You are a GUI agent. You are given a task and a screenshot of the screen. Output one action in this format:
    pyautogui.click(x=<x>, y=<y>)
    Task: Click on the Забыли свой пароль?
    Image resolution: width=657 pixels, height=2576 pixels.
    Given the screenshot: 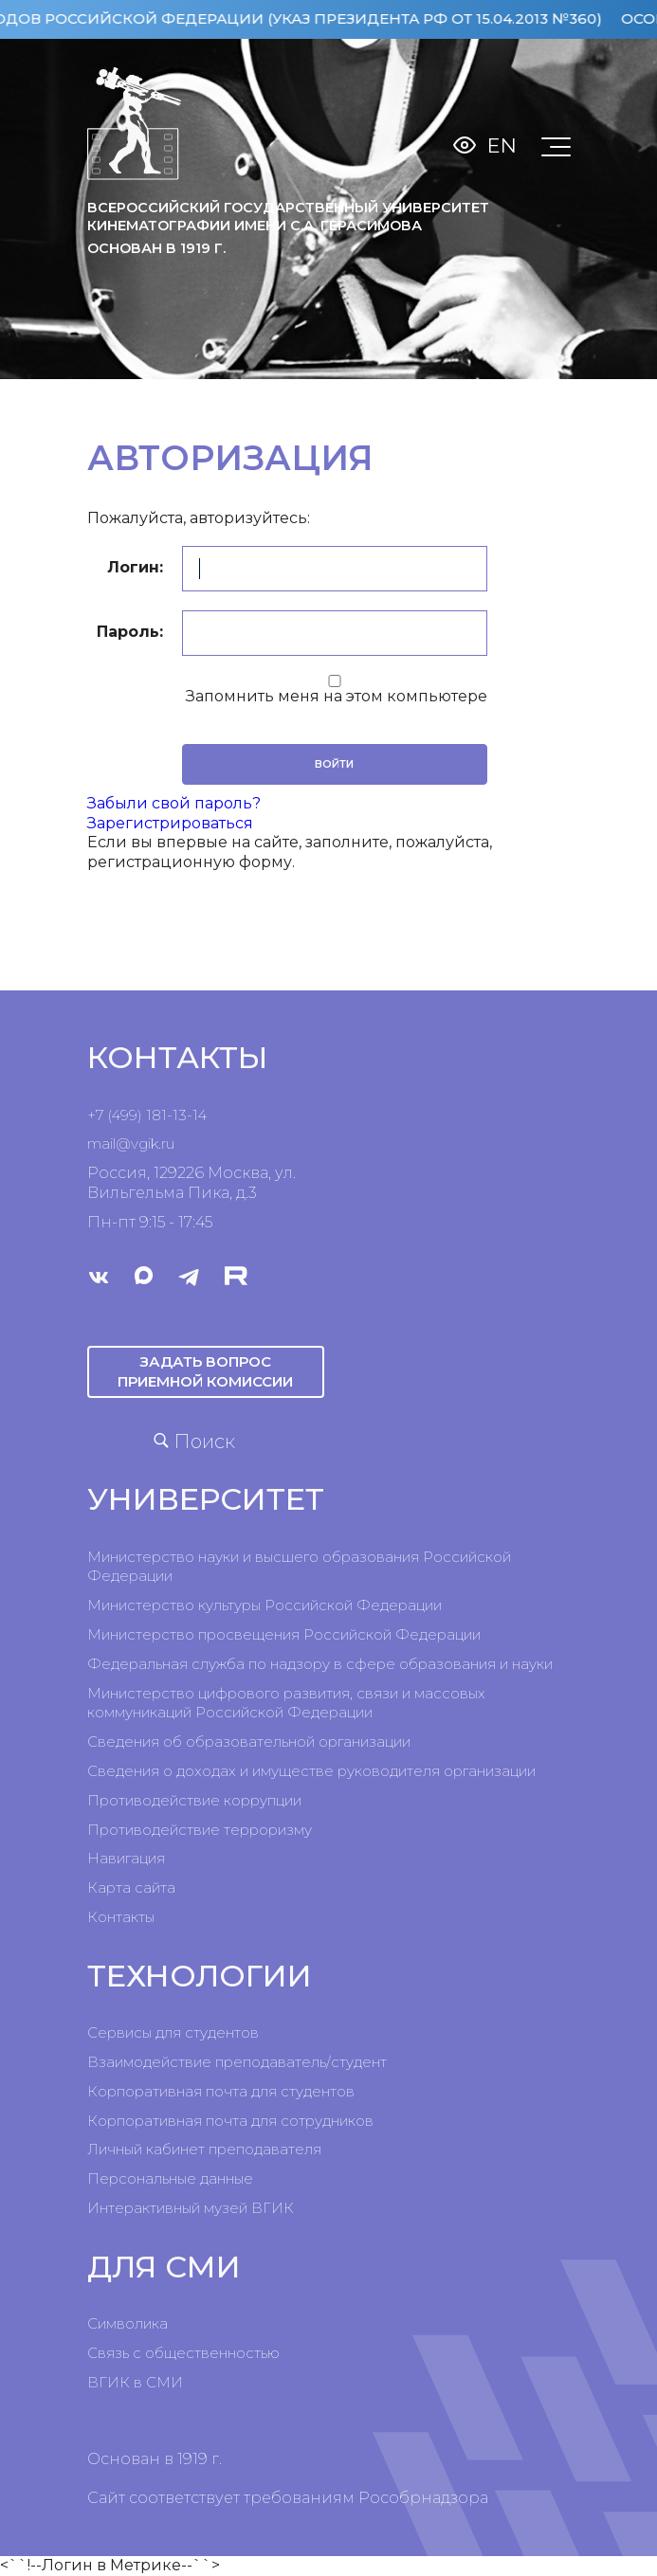 What is the action you would take?
    pyautogui.click(x=174, y=803)
    